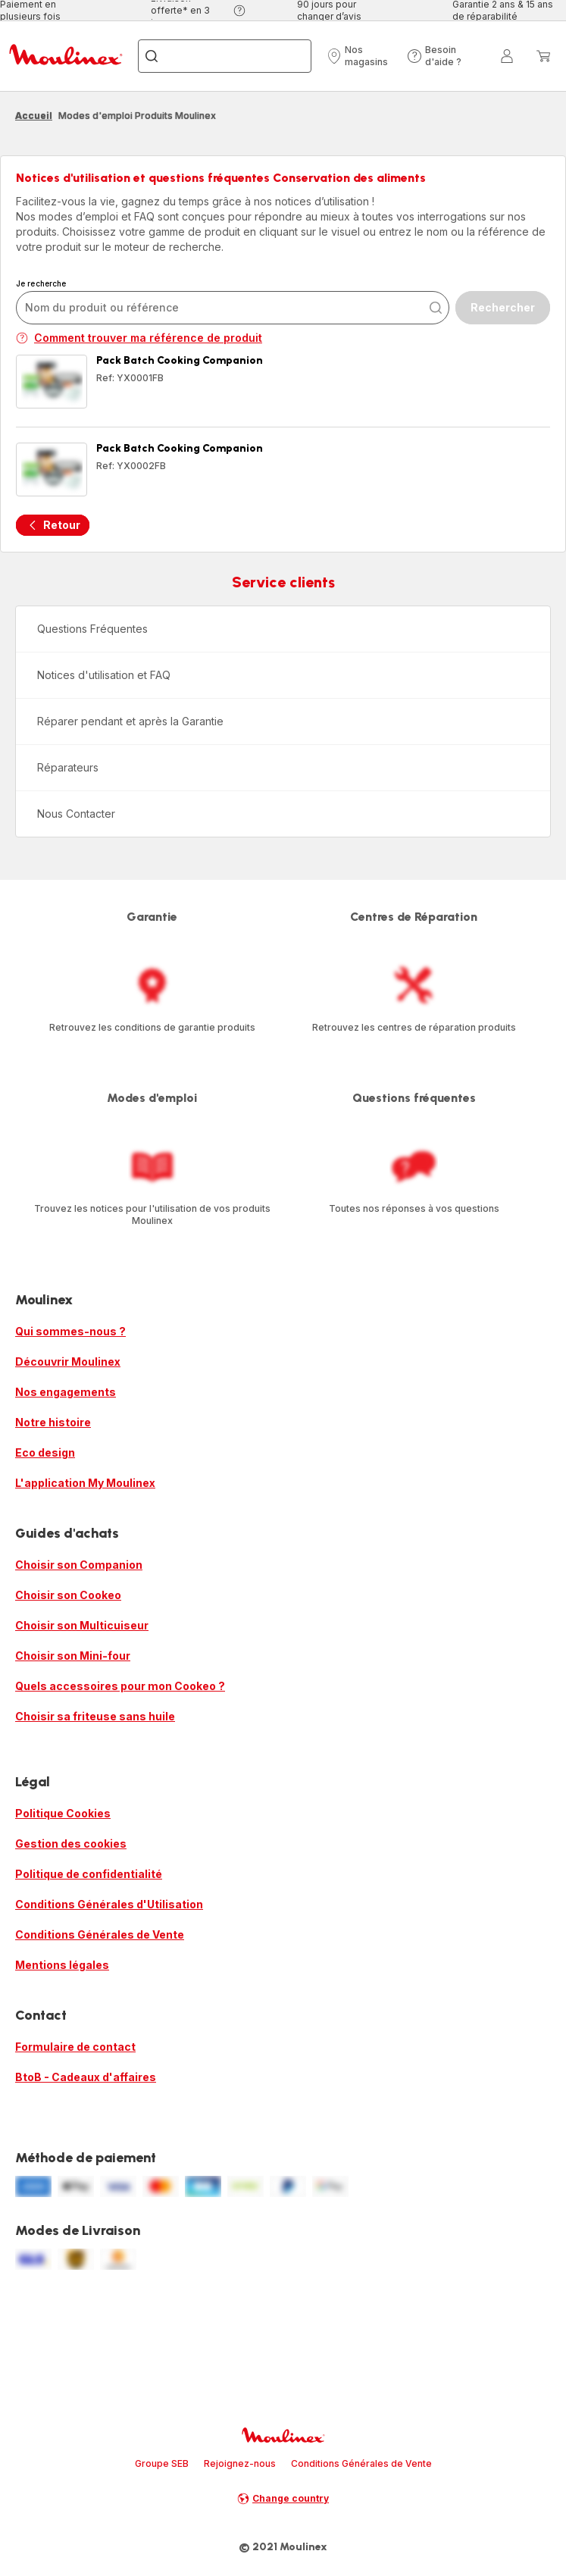 The height and width of the screenshot is (2576, 566). What do you see at coordinates (363, 56) in the screenshot?
I see `[button]` at bounding box center [363, 56].